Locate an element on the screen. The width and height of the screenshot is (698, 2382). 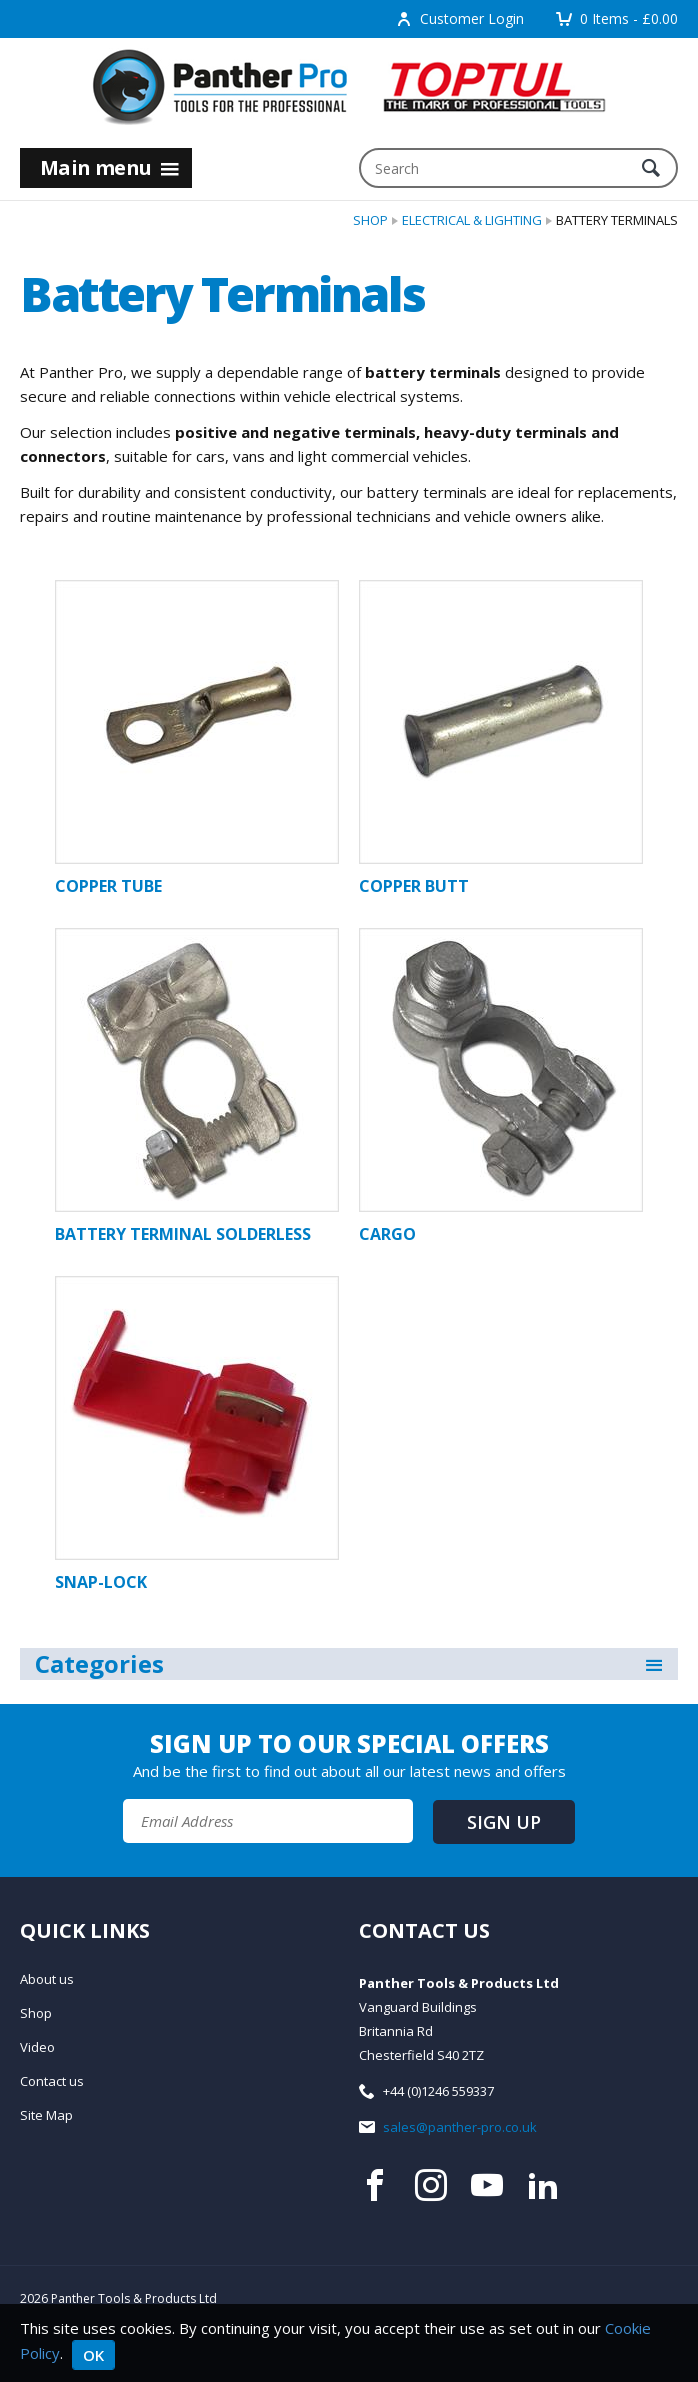
Video is located at coordinates (37, 2047).